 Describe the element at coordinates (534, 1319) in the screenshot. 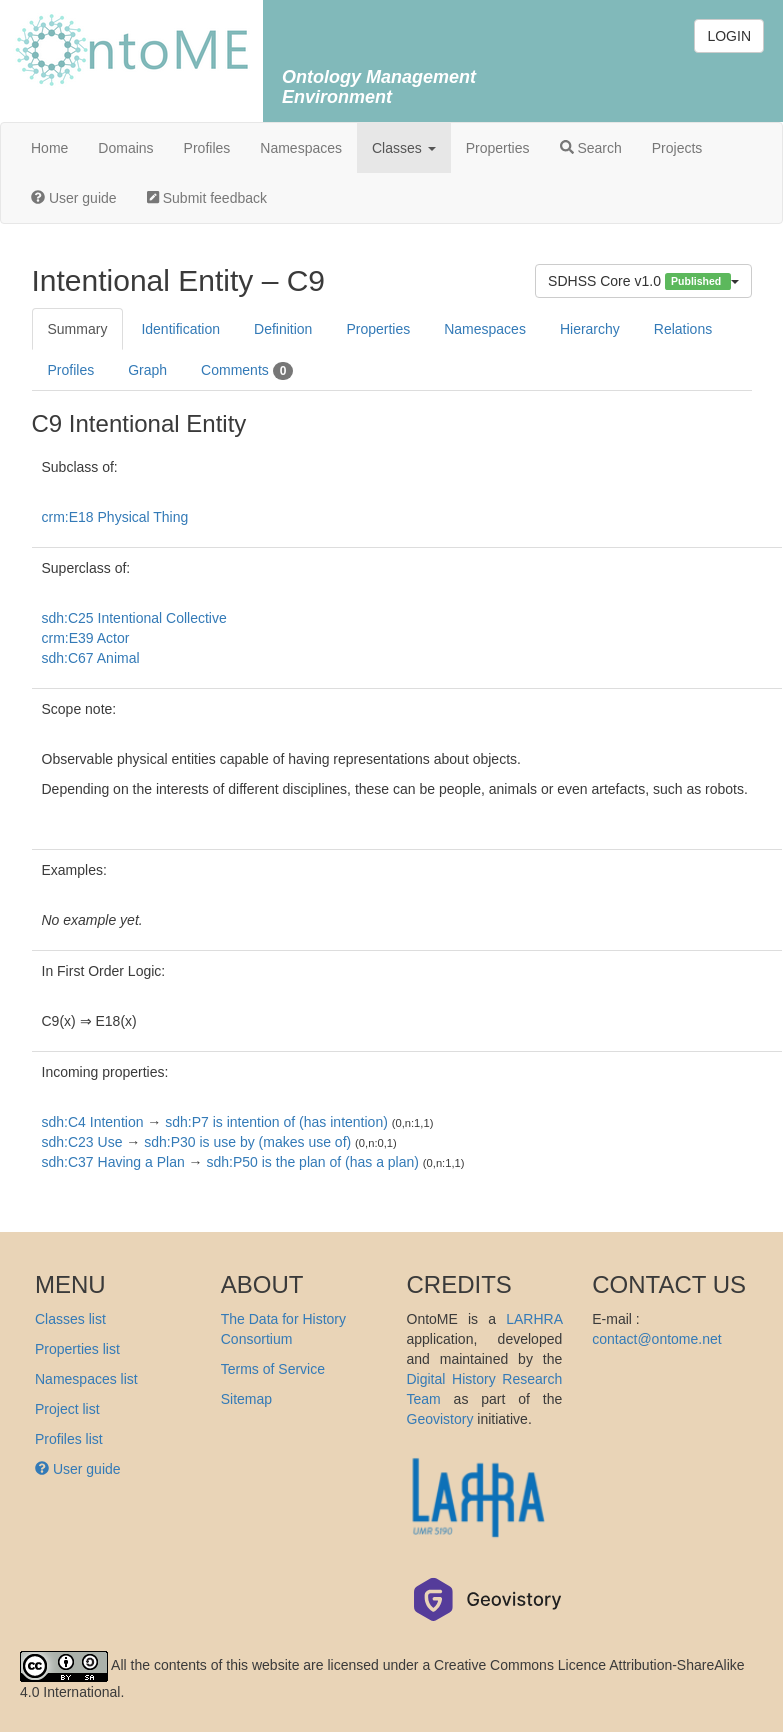

I see `LARHRA` at that location.